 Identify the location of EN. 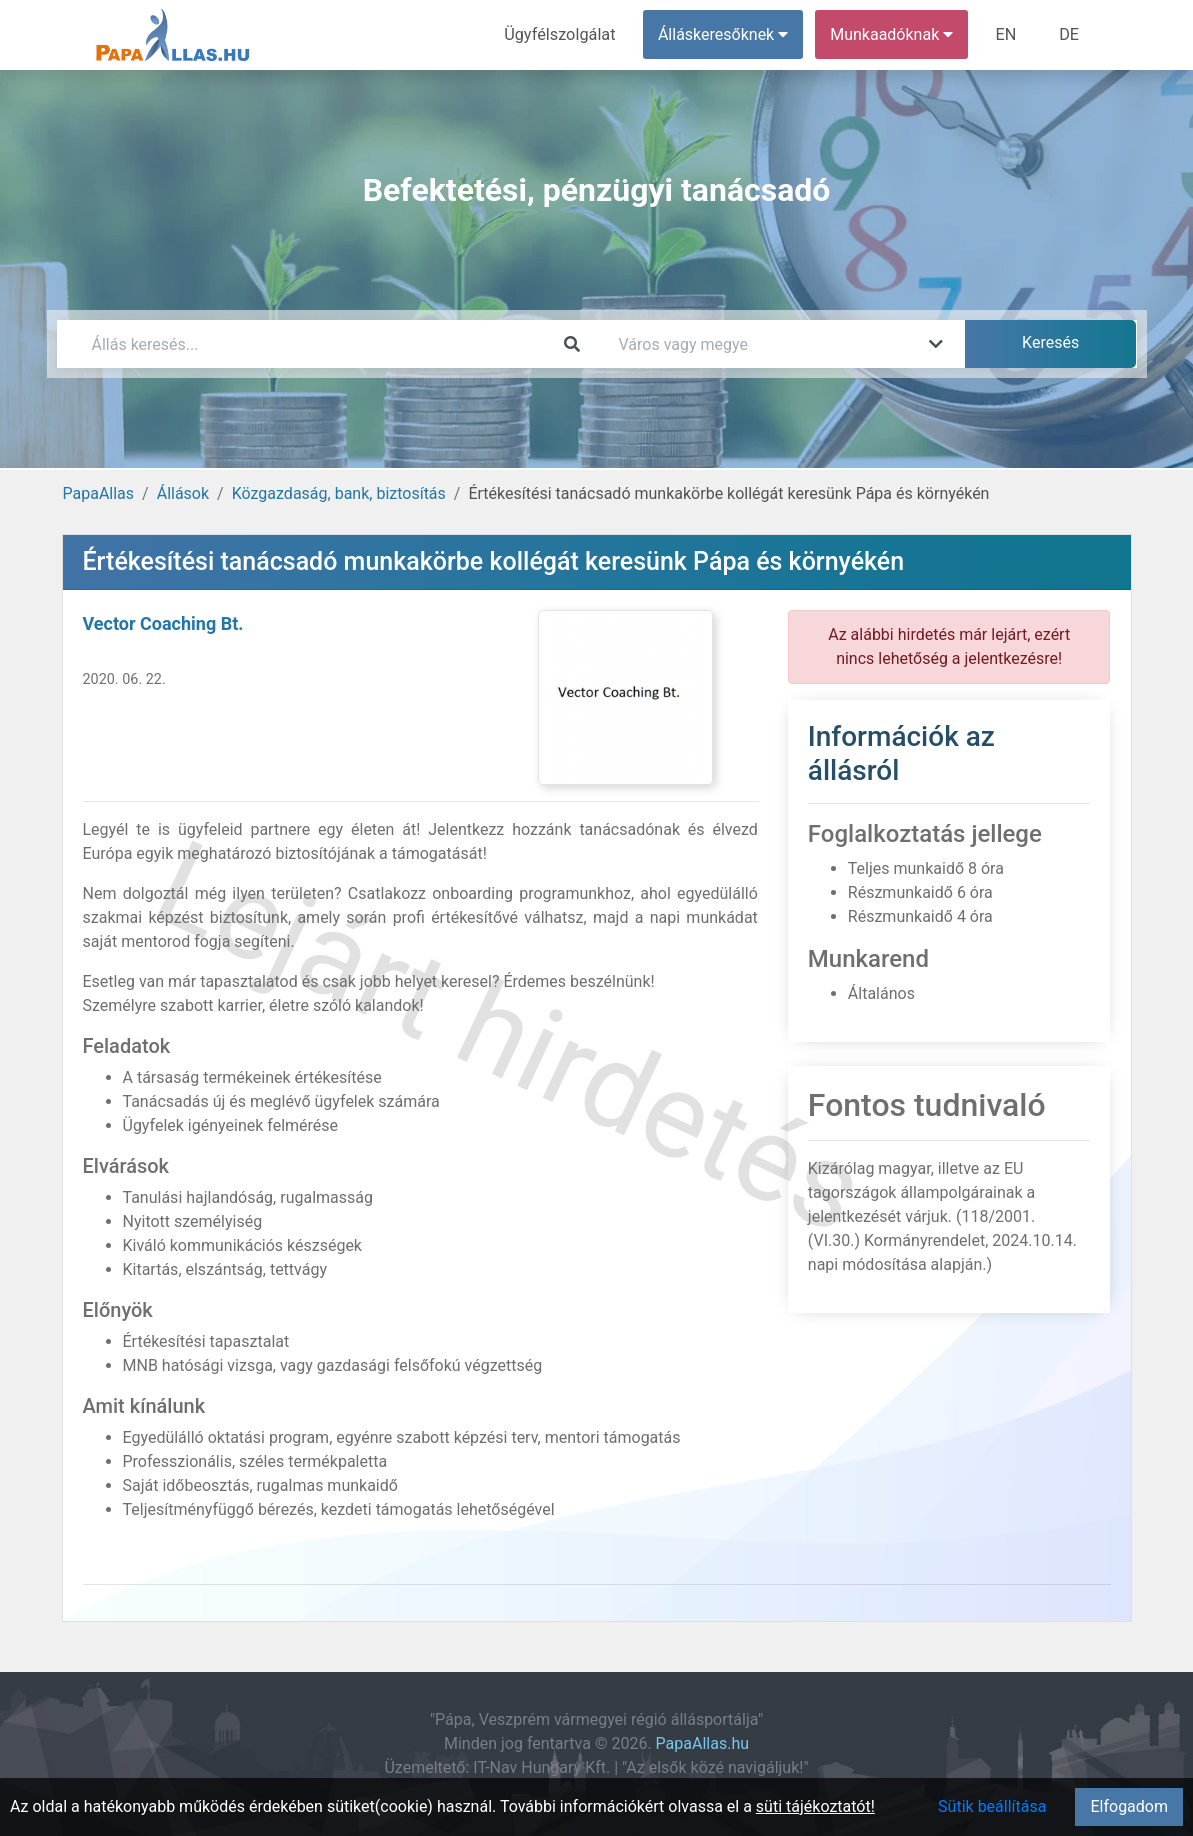
(1007, 34).